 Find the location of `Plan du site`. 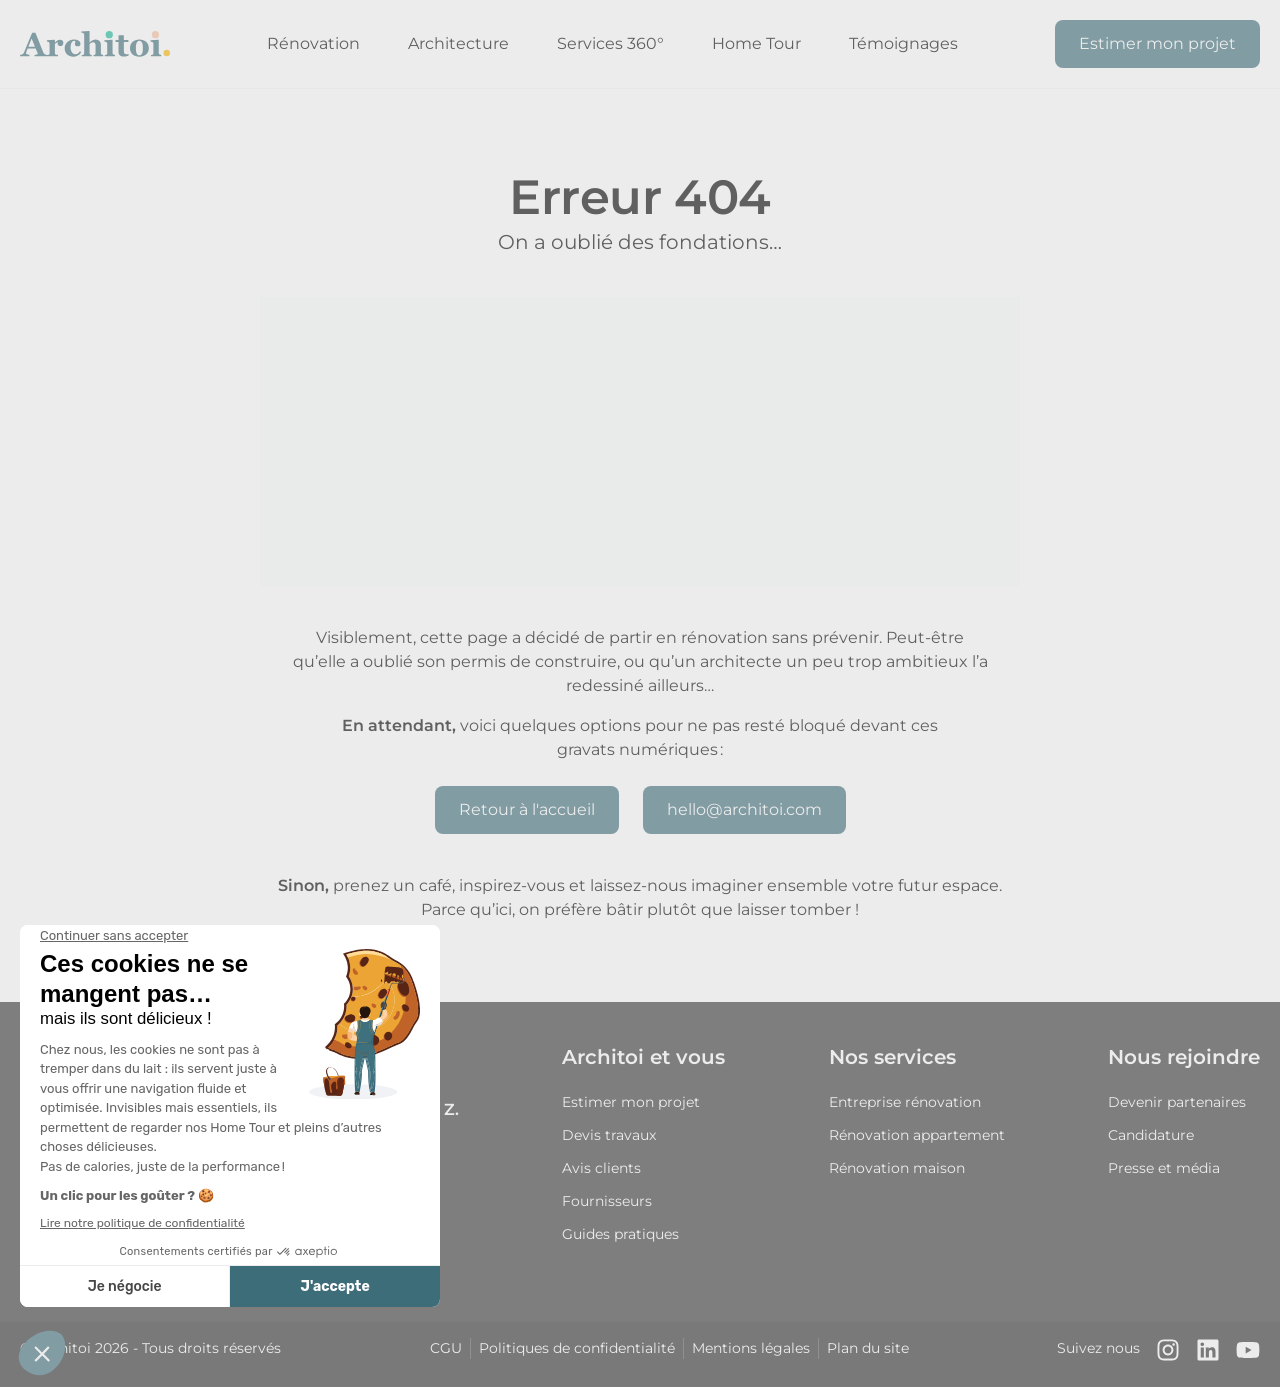

Plan du site is located at coordinates (868, 1348).